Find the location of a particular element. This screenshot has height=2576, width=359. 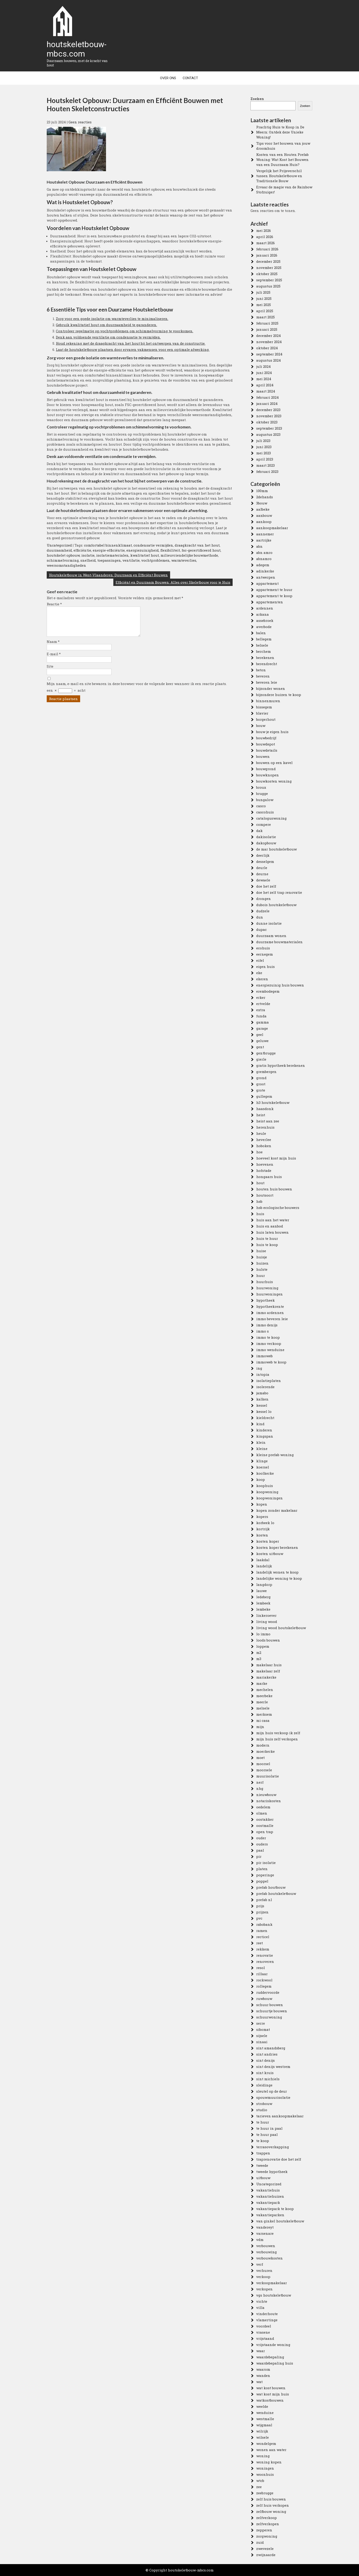

moet is located at coordinates (260, 1757).